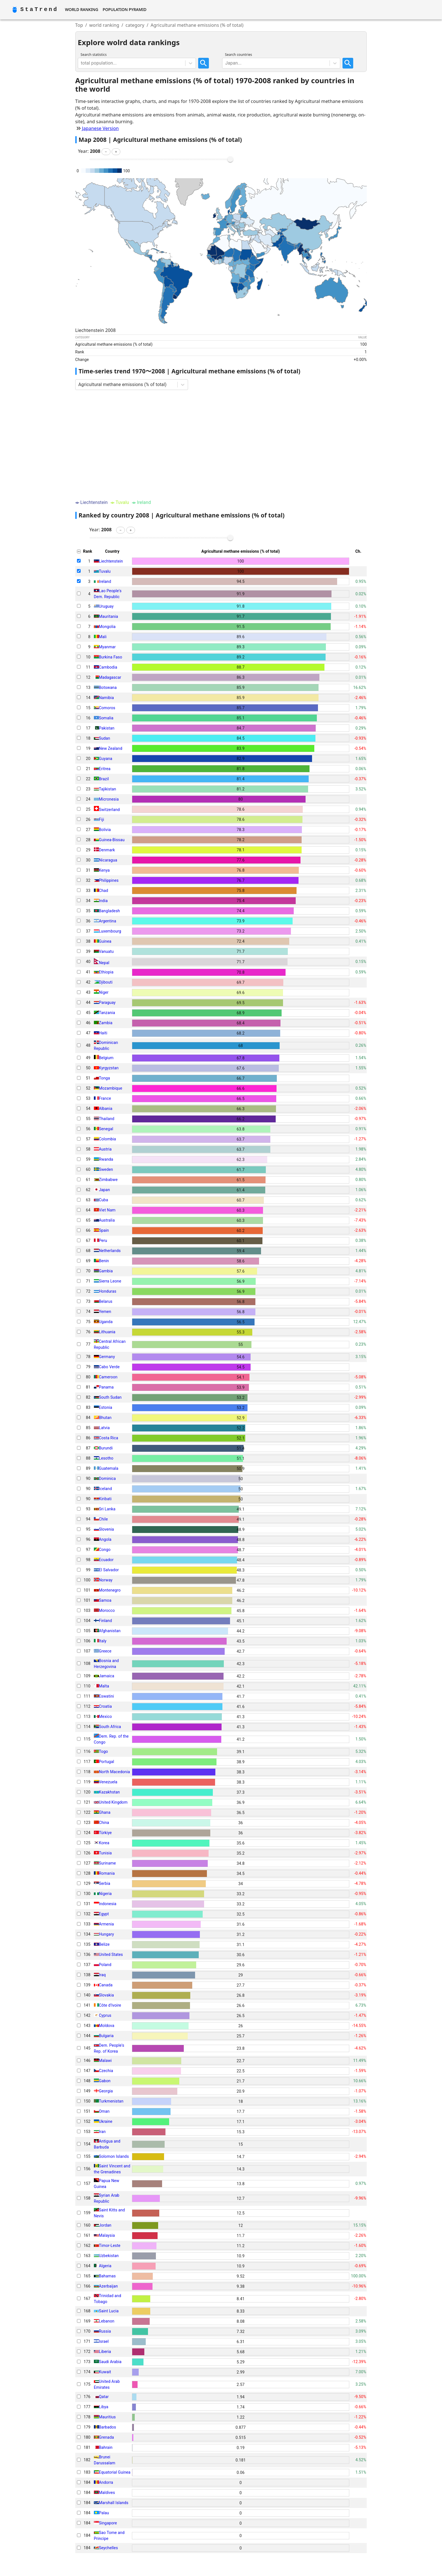  I want to click on Nepal, so click(104, 962).